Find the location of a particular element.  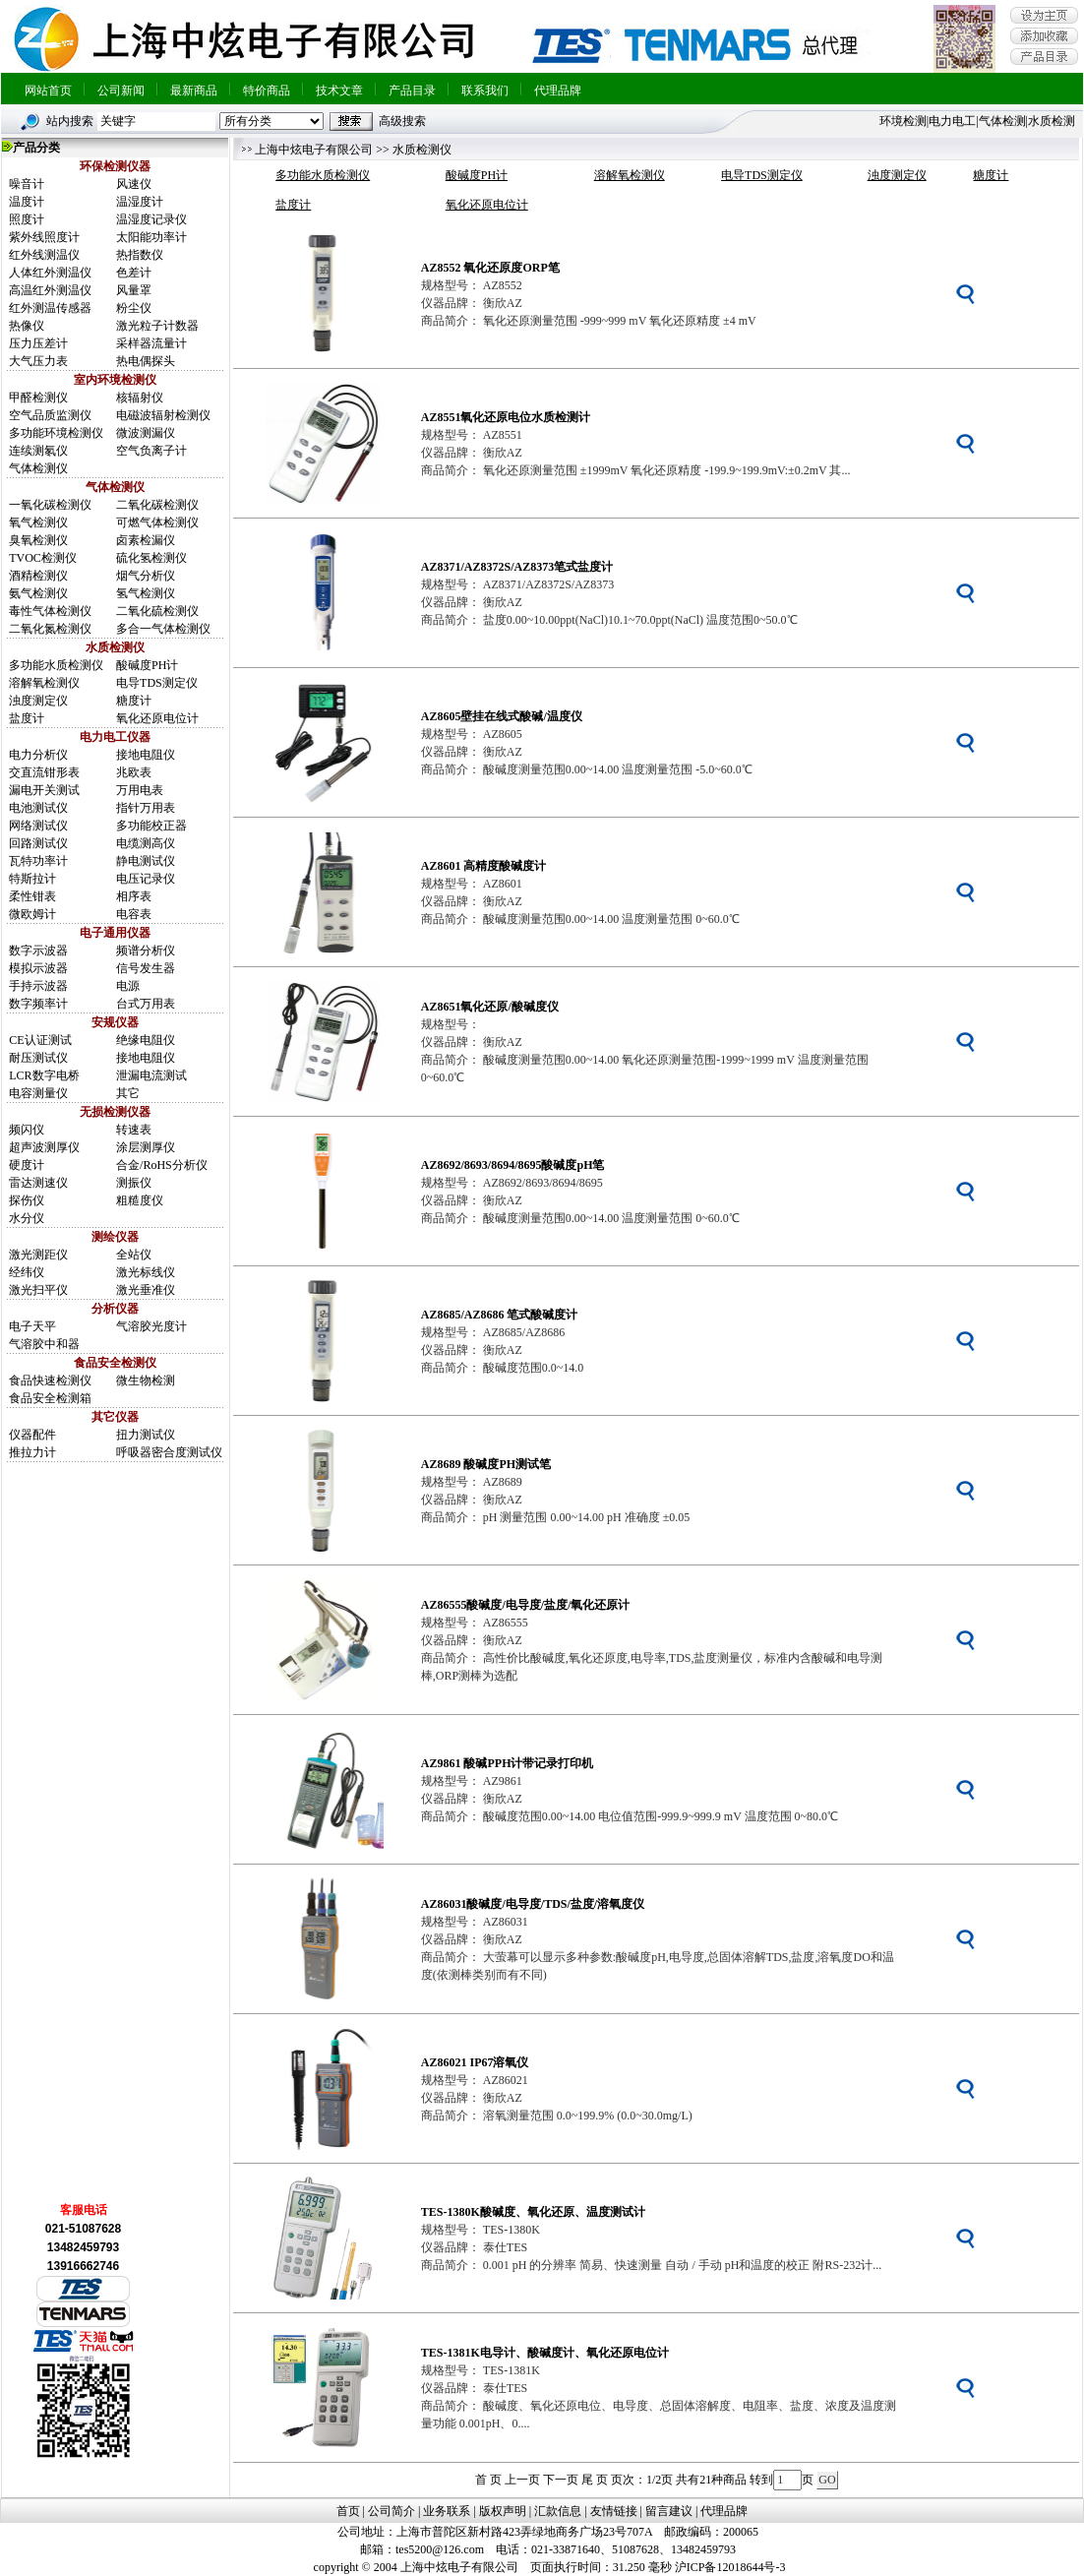

网络测试仪 is located at coordinates (38, 825).